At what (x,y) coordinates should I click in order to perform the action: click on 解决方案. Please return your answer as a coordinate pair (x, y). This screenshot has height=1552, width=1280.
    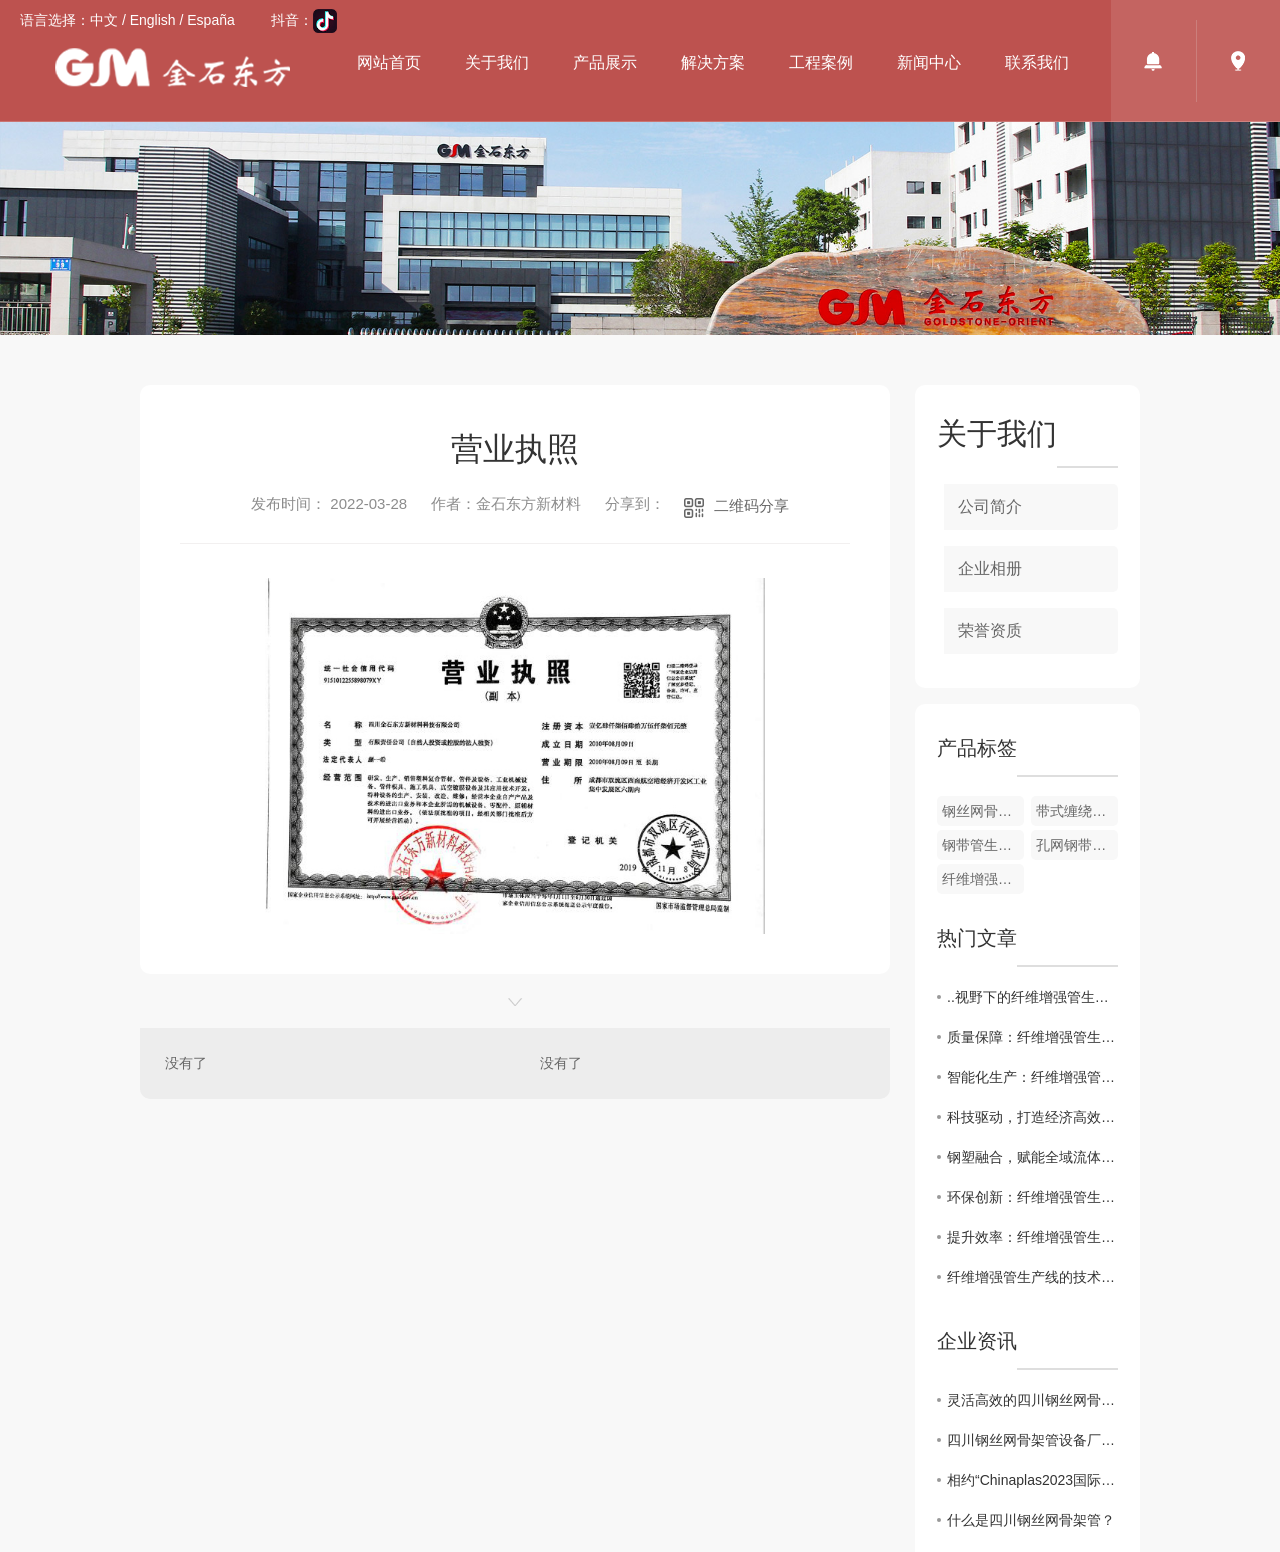
    Looking at the image, I should click on (713, 62).